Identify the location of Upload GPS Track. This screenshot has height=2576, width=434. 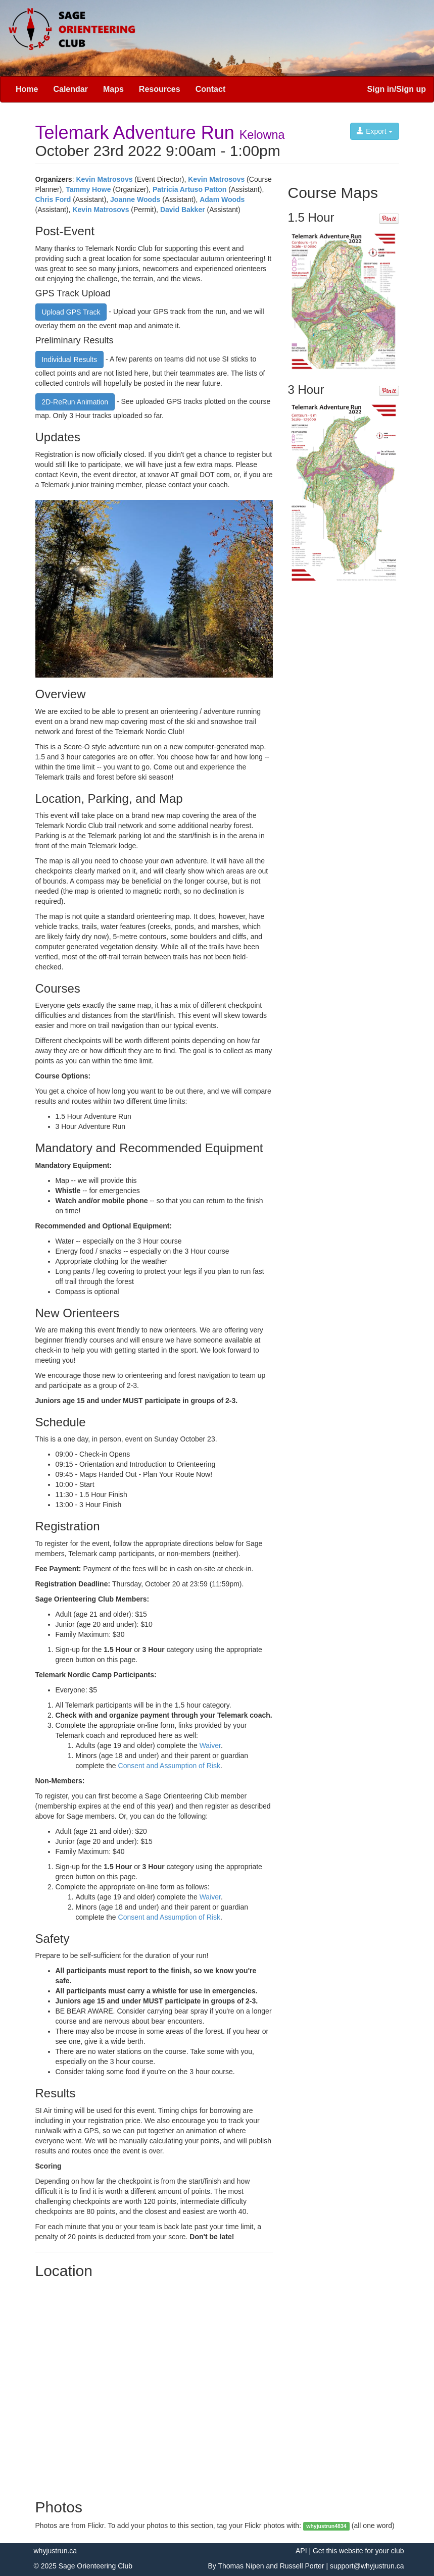
(71, 312).